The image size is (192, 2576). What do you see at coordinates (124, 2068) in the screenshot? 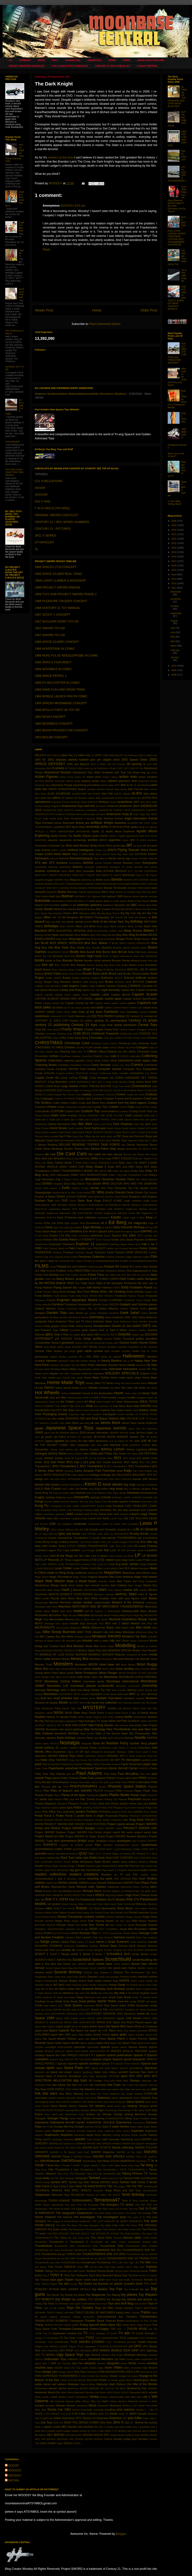
I see `Species` at bounding box center [124, 2068].